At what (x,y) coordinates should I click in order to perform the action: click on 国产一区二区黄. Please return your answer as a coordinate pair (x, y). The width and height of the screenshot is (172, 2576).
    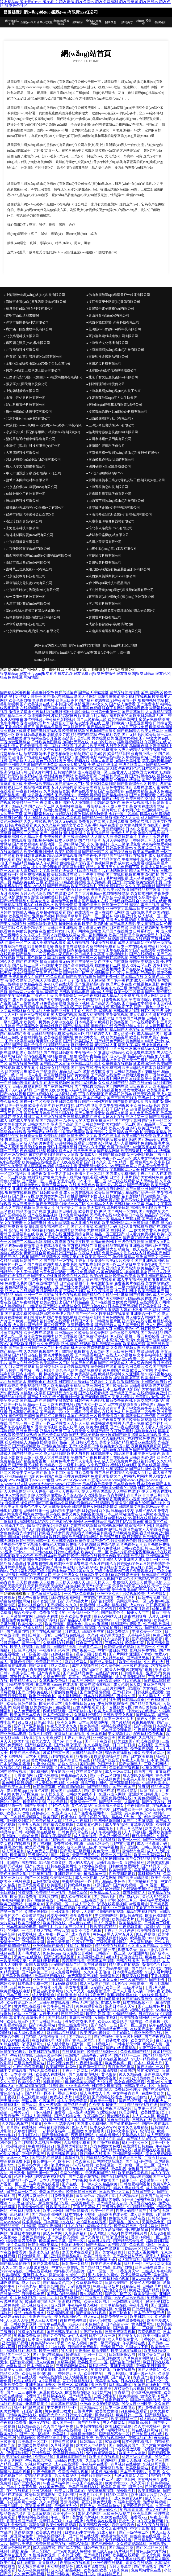
    Looking at the image, I should click on (133, 2025).